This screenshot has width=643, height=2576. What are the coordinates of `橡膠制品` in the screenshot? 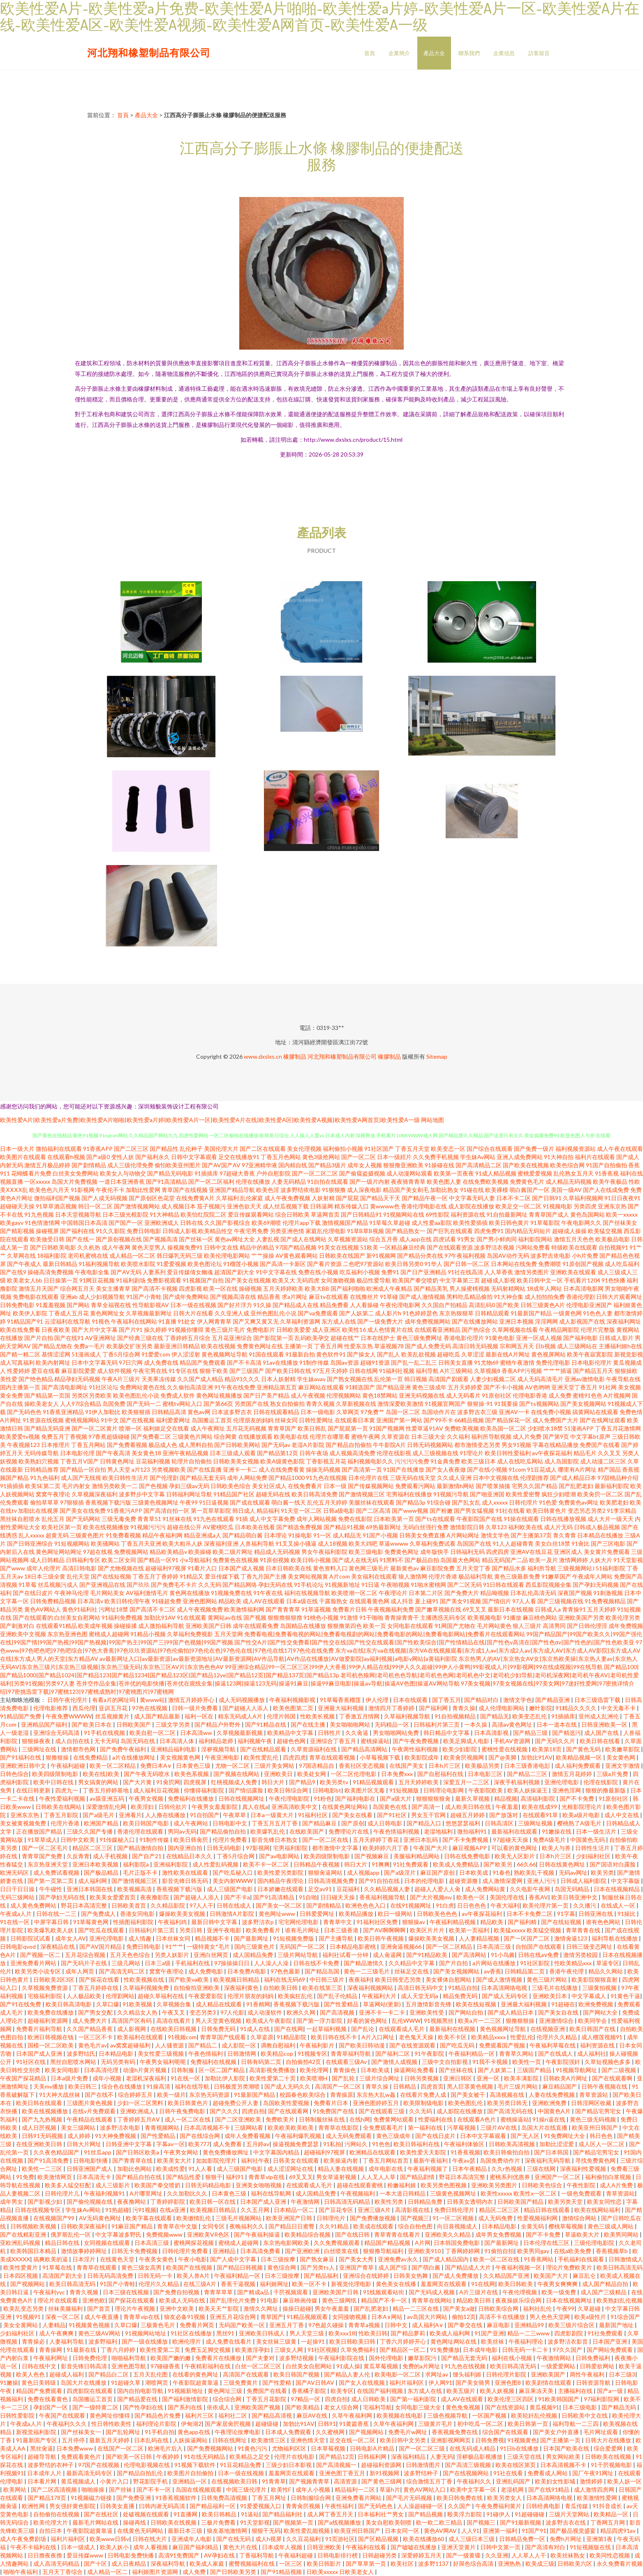 It's located at (294, 1056).